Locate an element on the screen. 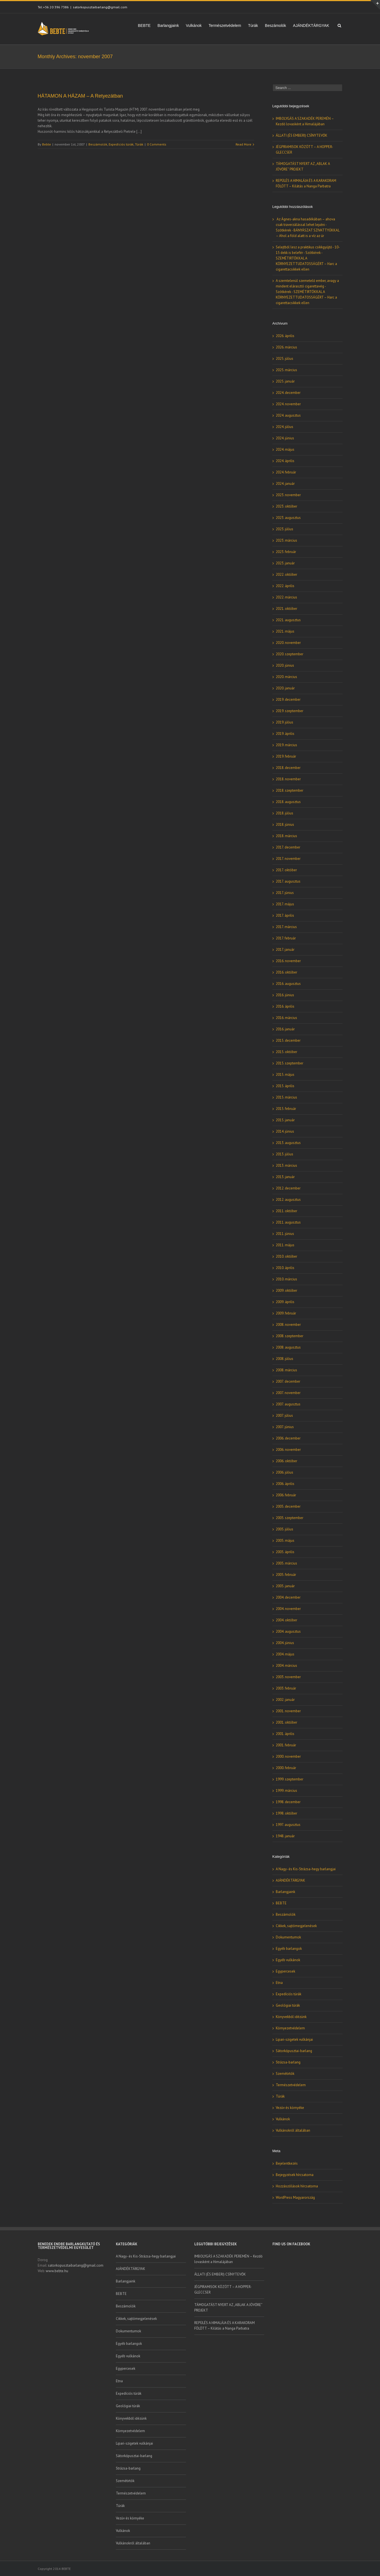 The width and height of the screenshot is (380, 2576). 2020. június is located at coordinates (285, 665).